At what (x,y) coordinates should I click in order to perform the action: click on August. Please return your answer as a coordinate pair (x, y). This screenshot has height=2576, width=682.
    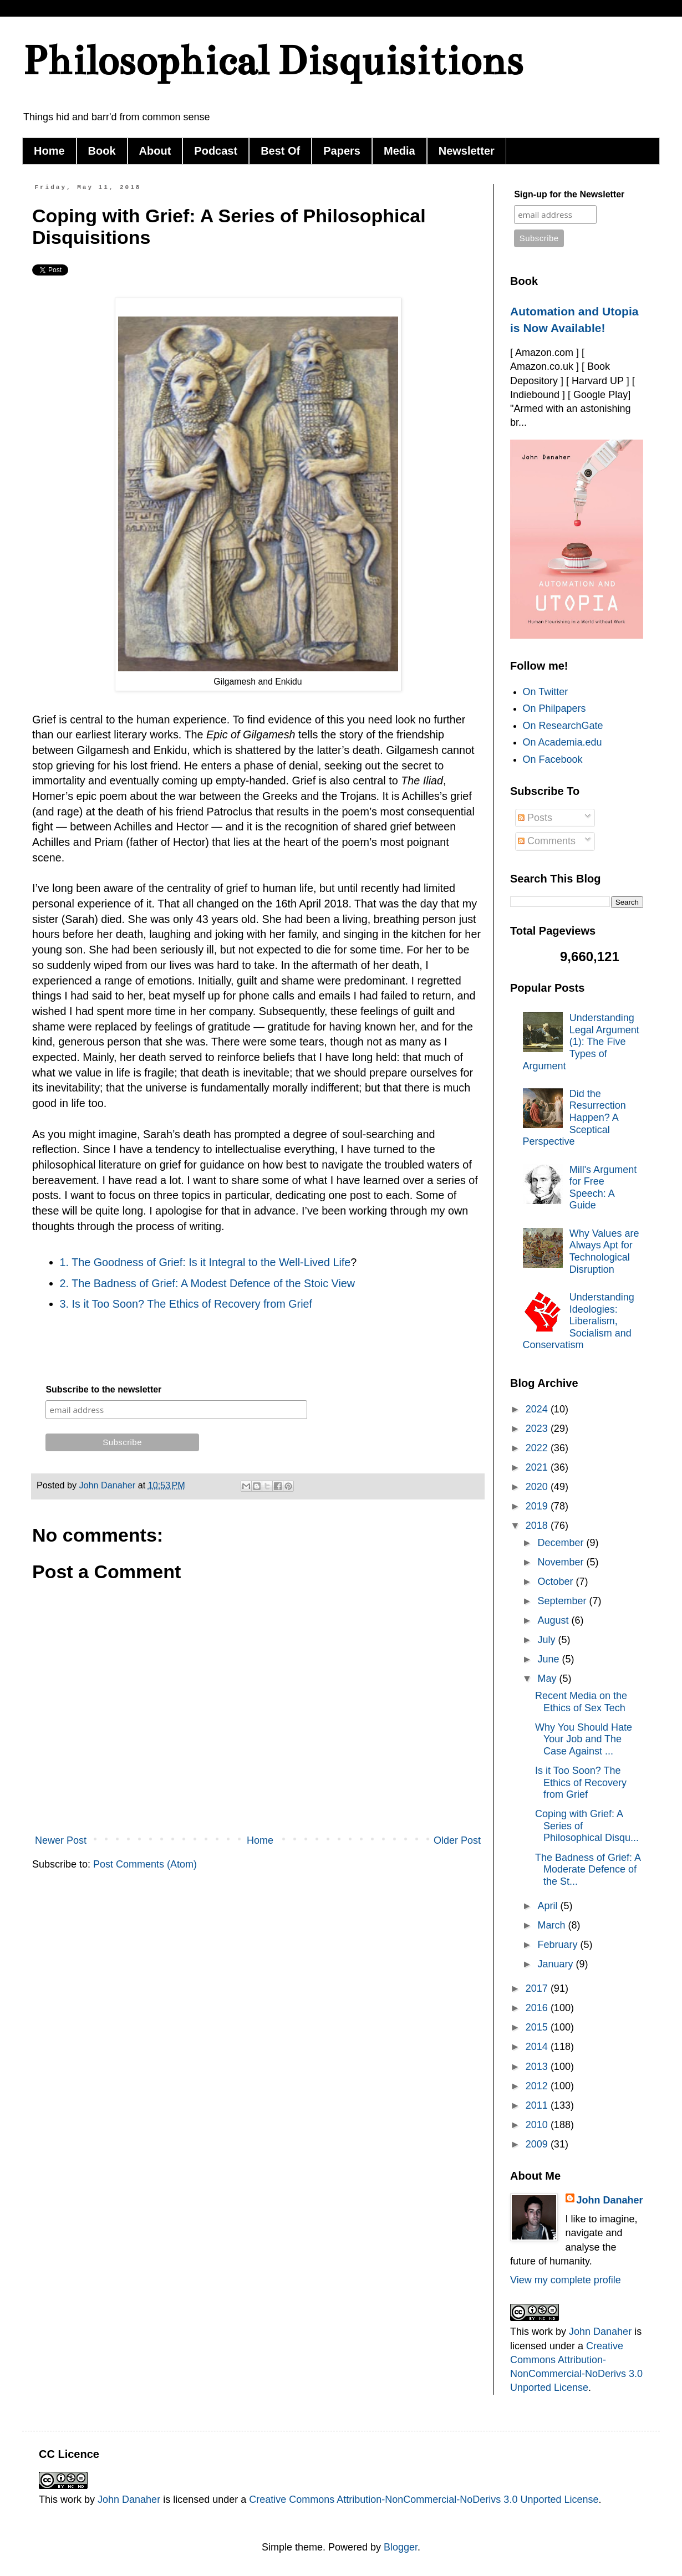
    Looking at the image, I should click on (554, 1620).